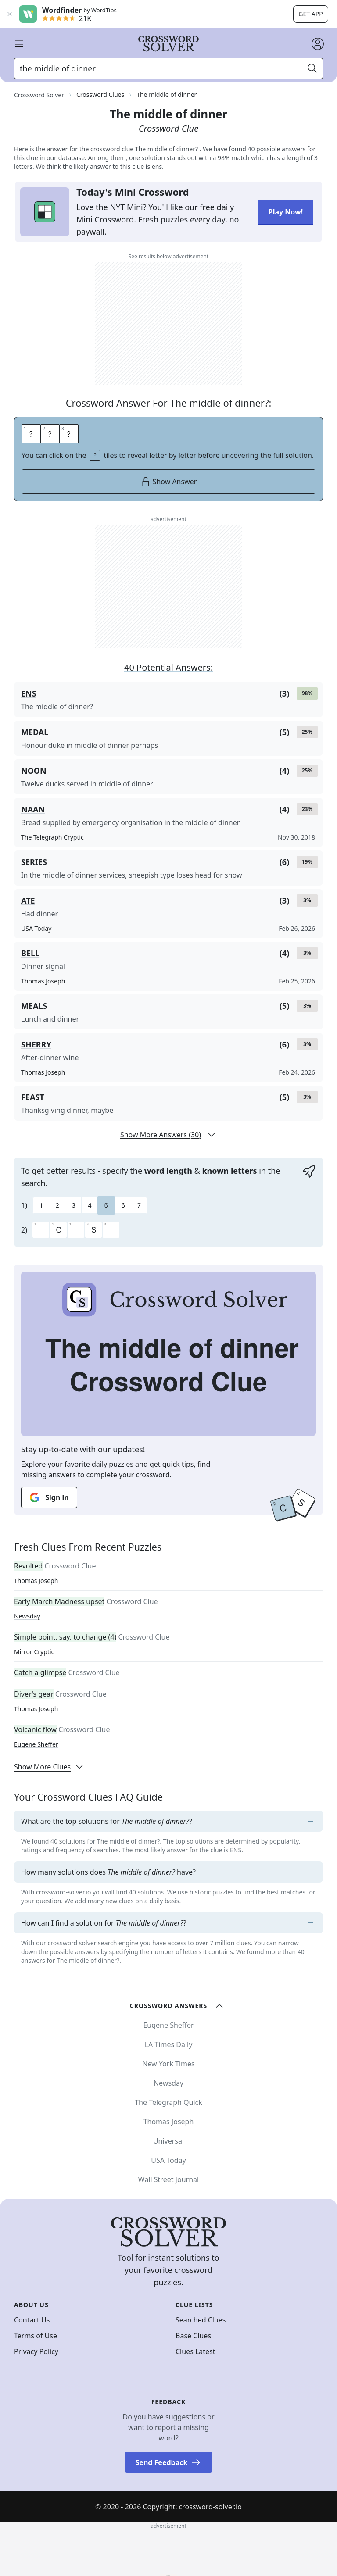 The height and width of the screenshot is (2576, 337). What do you see at coordinates (34, 732) in the screenshot?
I see `MEDAL` at bounding box center [34, 732].